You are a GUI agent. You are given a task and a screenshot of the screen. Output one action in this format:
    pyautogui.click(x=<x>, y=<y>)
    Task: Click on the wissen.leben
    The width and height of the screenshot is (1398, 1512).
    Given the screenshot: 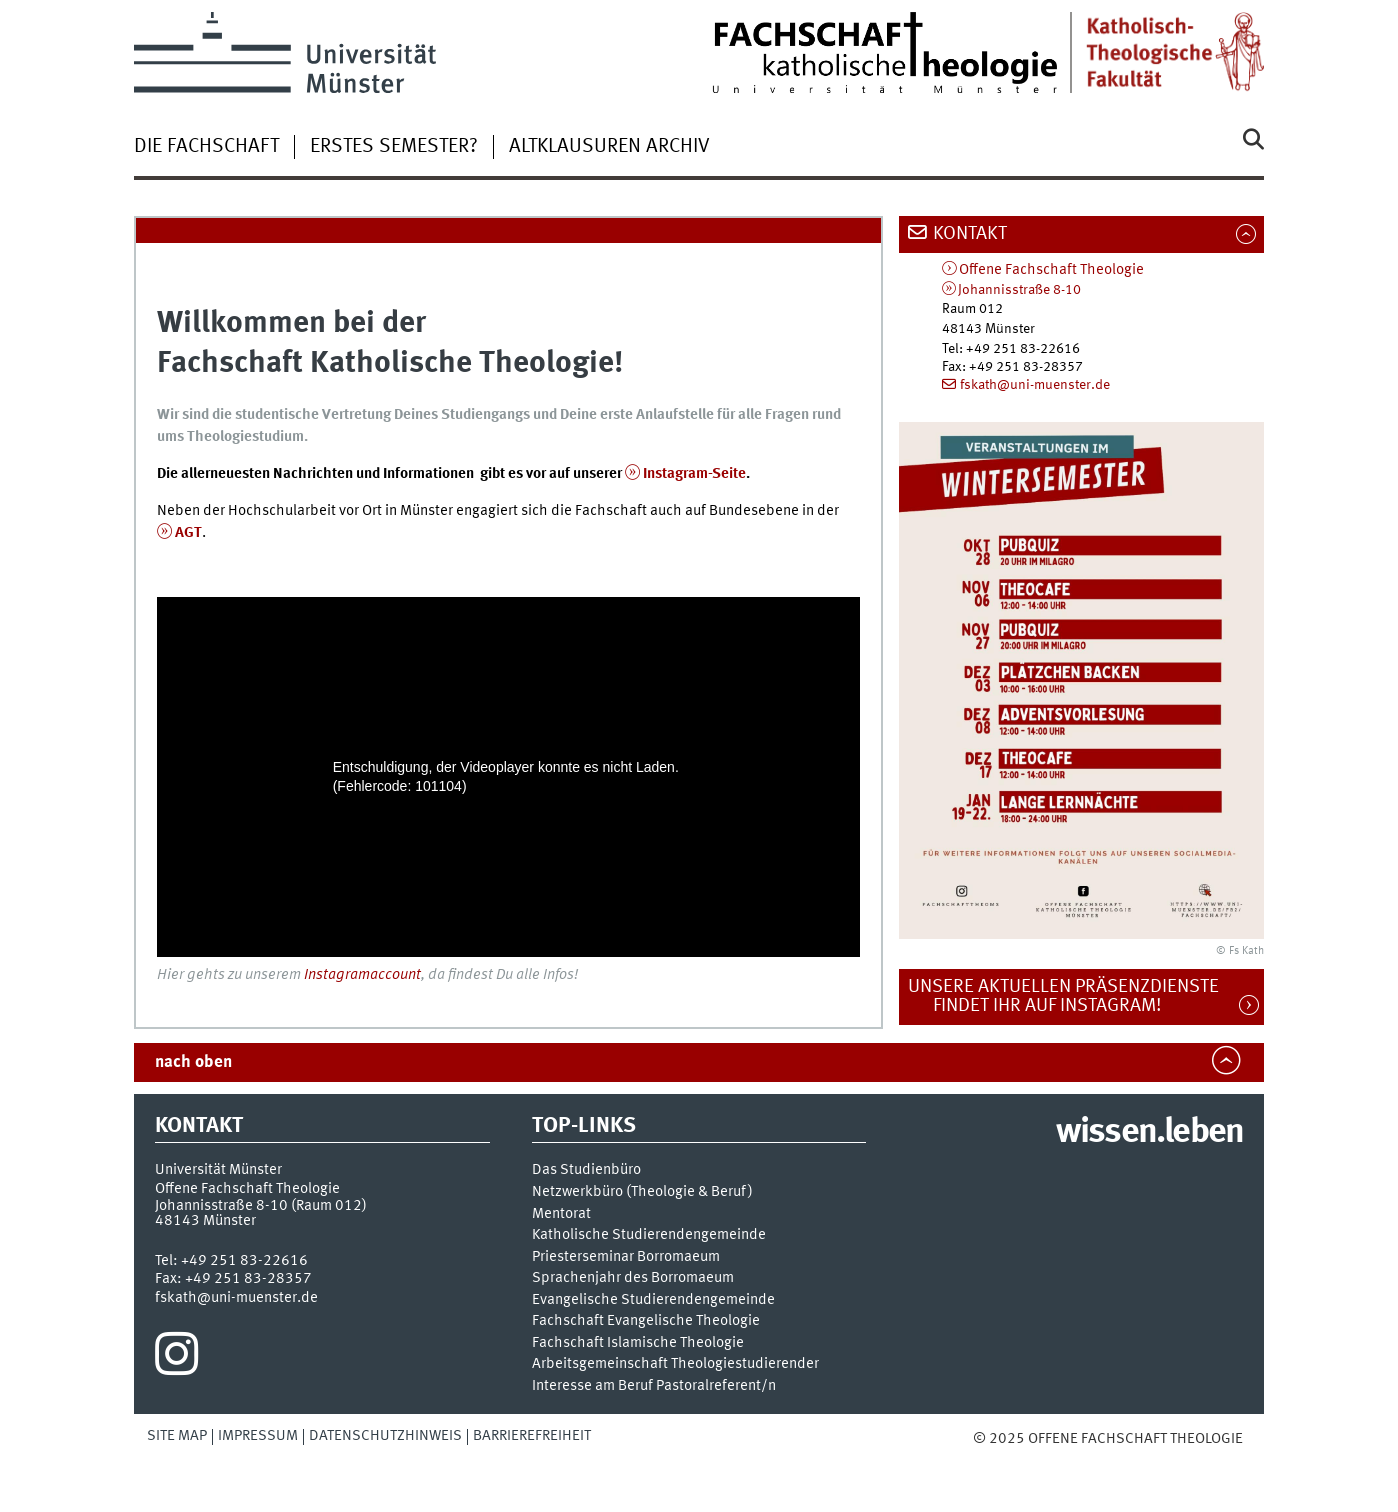 What is the action you would take?
    pyautogui.click(x=1149, y=1133)
    